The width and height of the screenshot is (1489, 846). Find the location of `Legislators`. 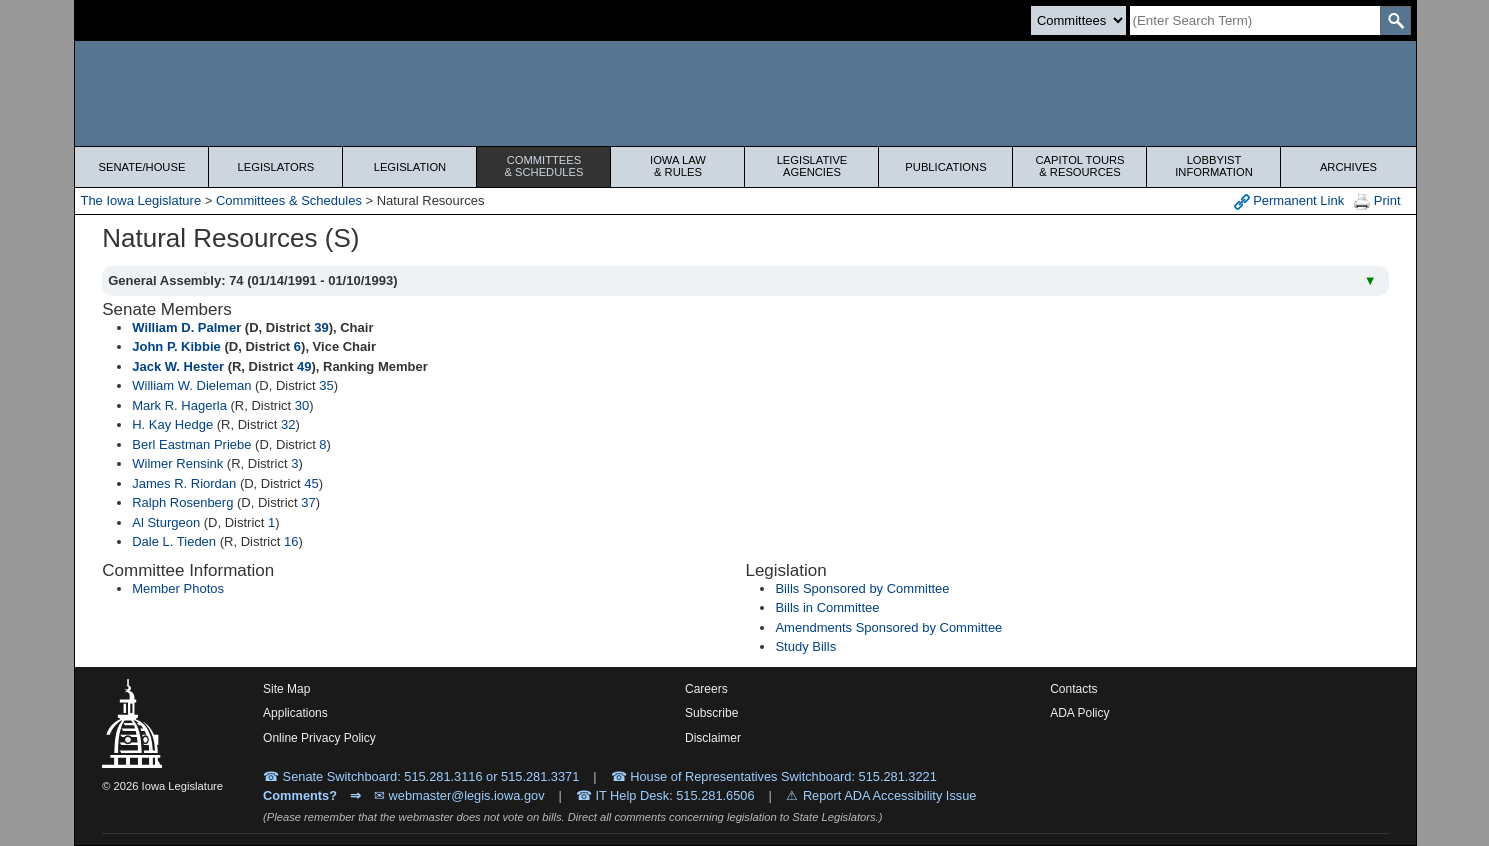

Legislators is located at coordinates (276, 167).